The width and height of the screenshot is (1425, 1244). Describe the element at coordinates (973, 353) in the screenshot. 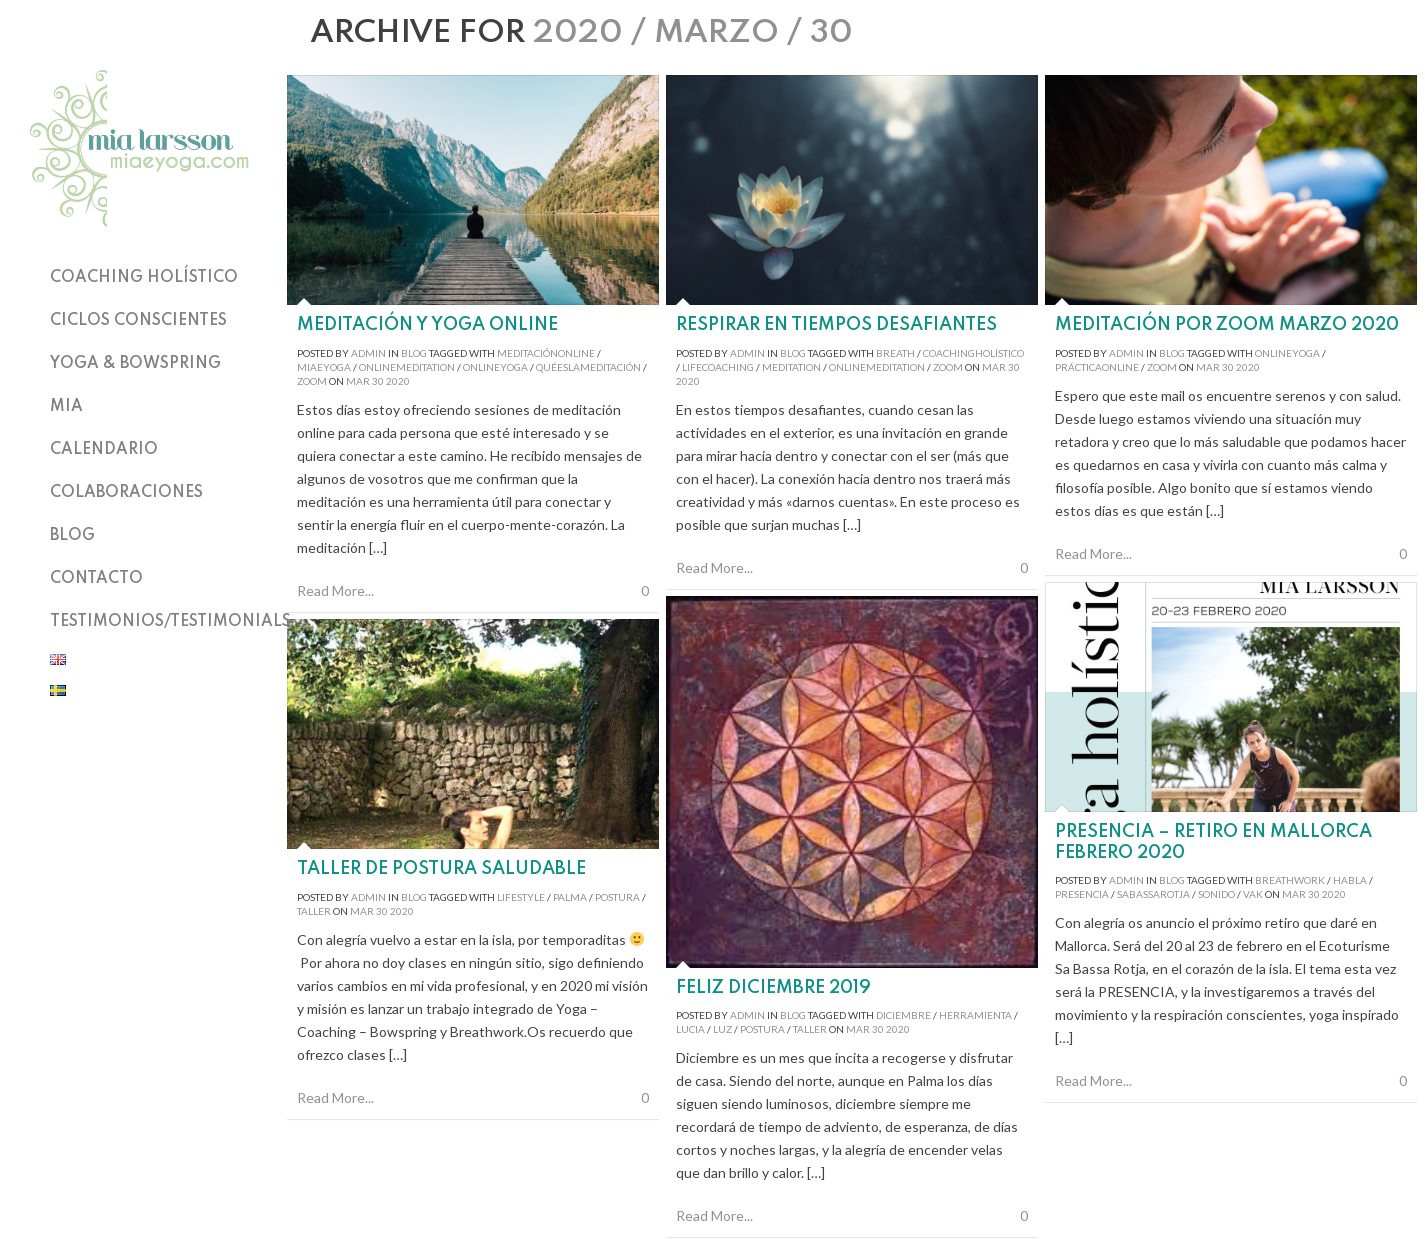

I see `coachingholístico` at that location.